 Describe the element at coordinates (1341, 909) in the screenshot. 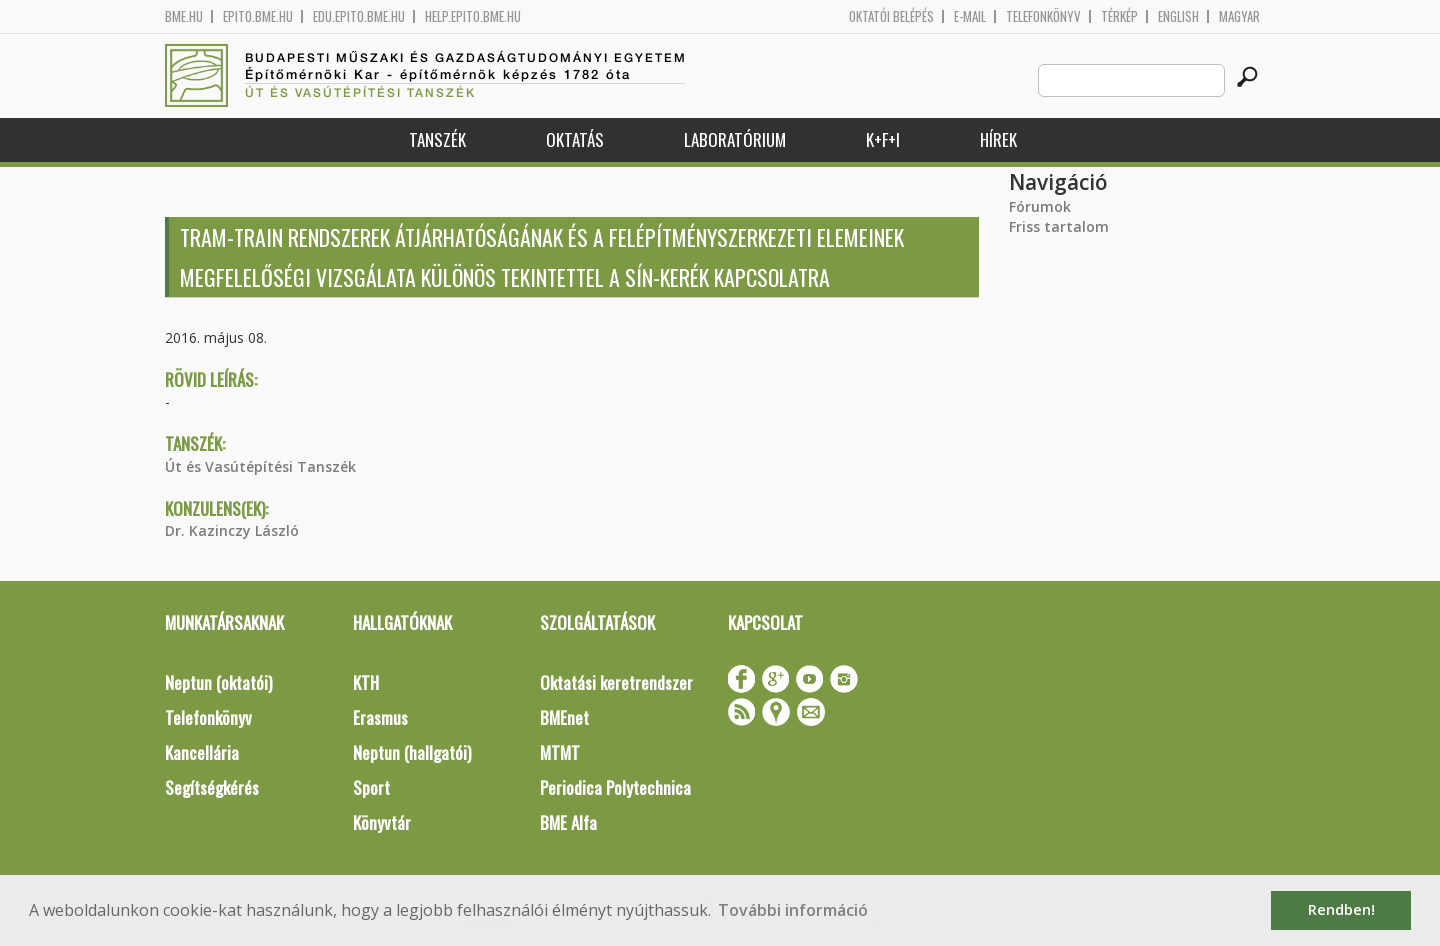

I see `Rendben! [button]` at that location.